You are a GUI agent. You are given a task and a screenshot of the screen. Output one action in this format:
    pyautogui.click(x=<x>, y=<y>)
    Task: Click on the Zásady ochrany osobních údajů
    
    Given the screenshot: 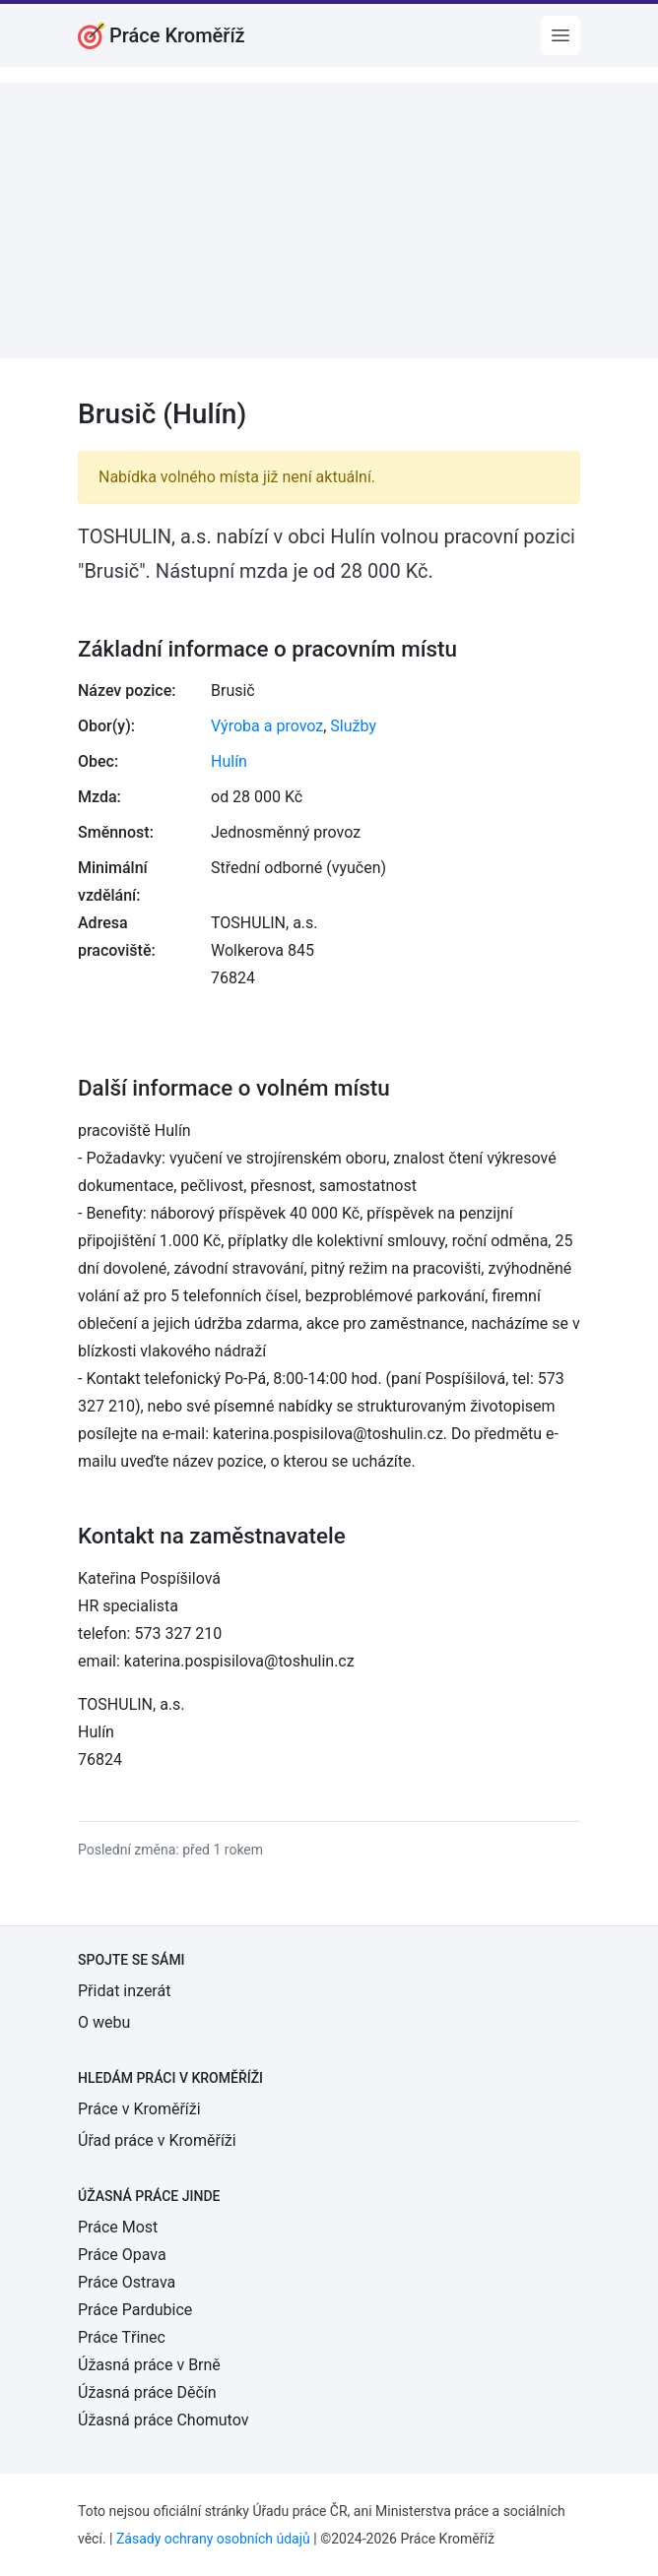 What is the action you would take?
    pyautogui.click(x=213, y=2538)
    